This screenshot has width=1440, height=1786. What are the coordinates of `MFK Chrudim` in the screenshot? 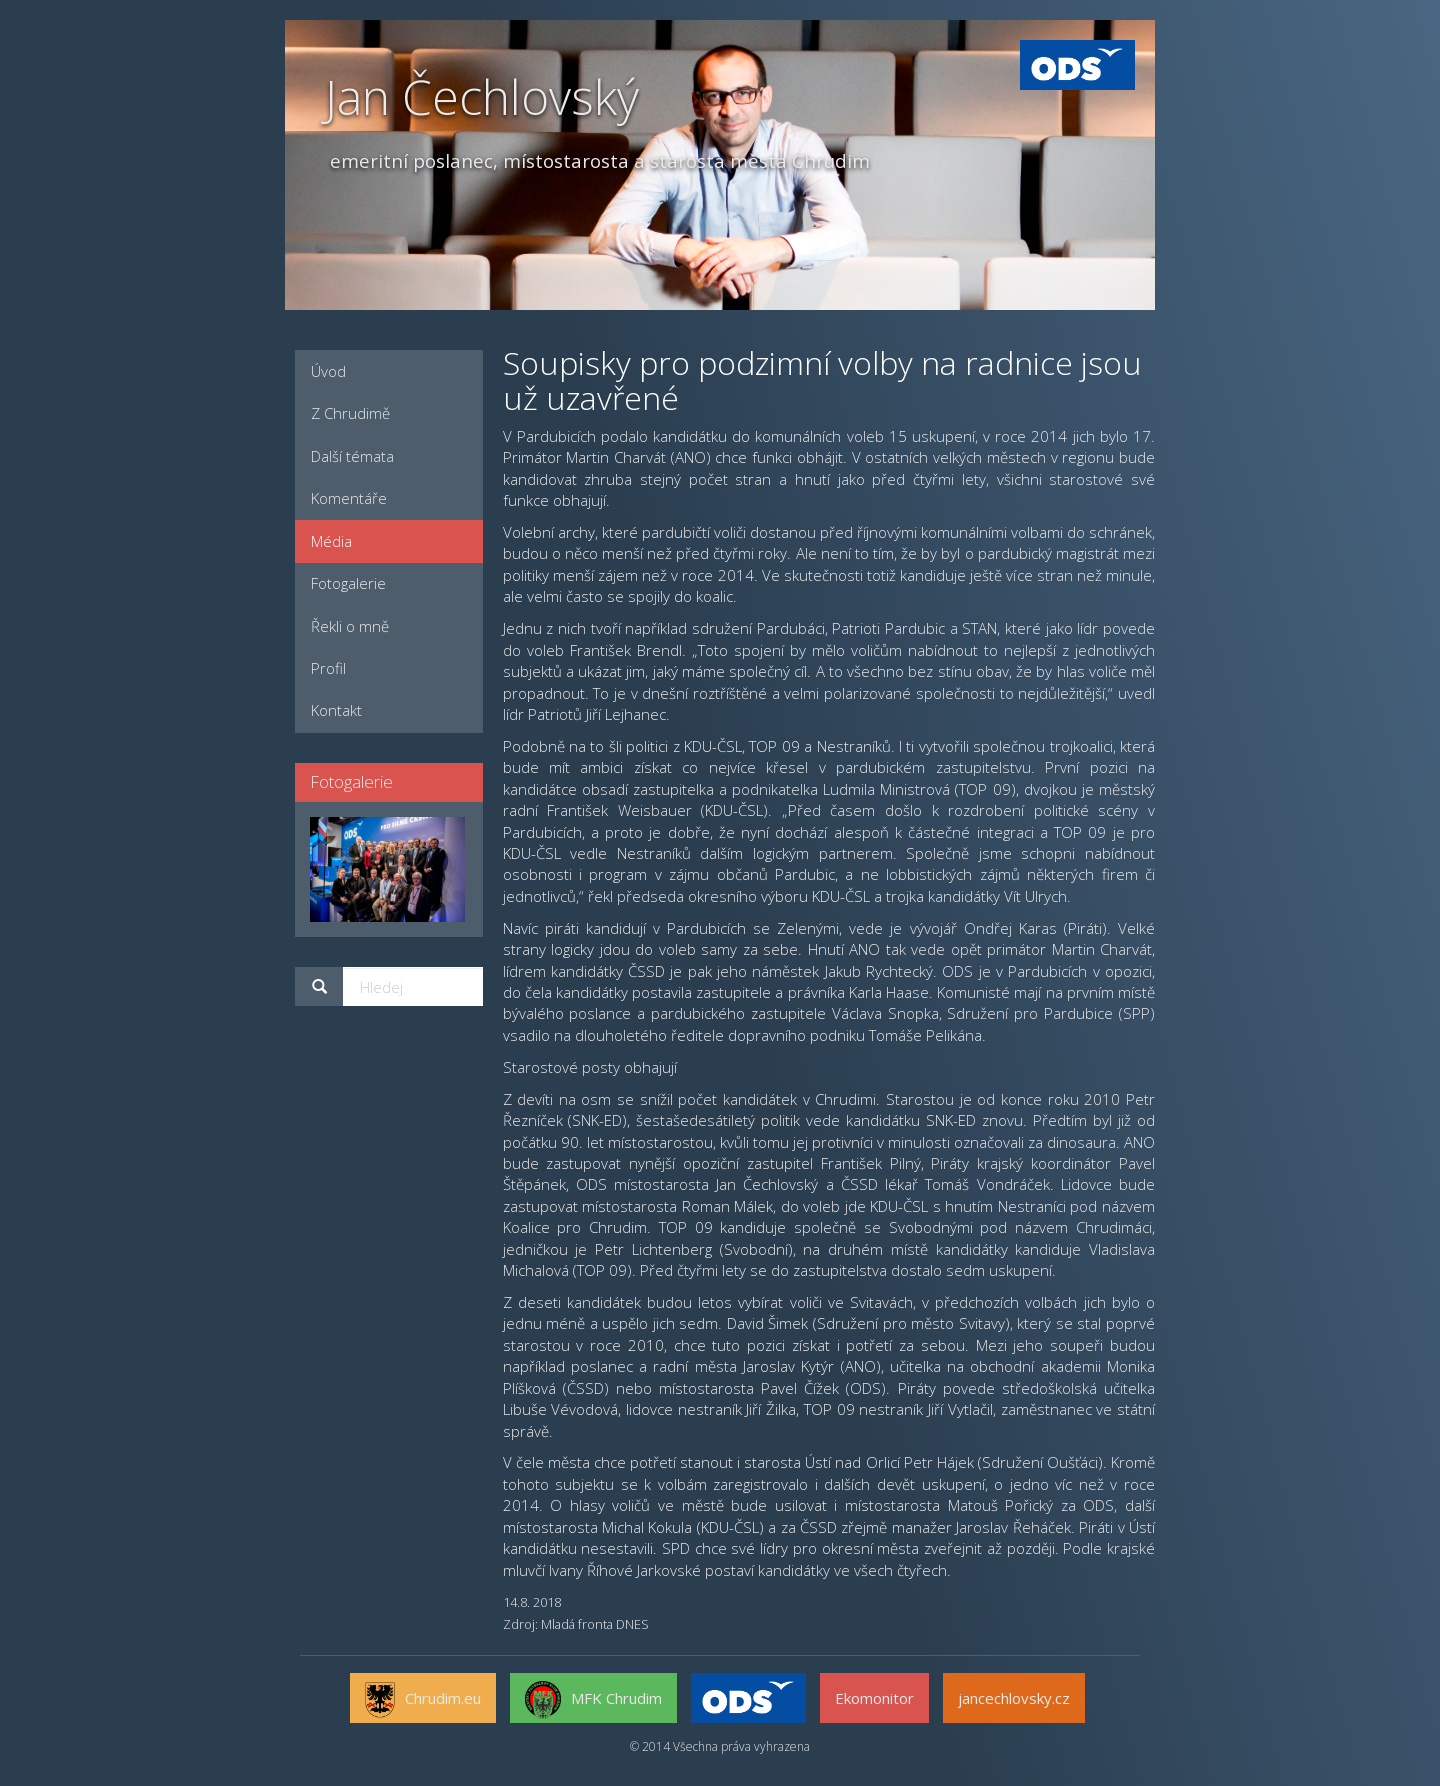 It's located at (593, 1700).